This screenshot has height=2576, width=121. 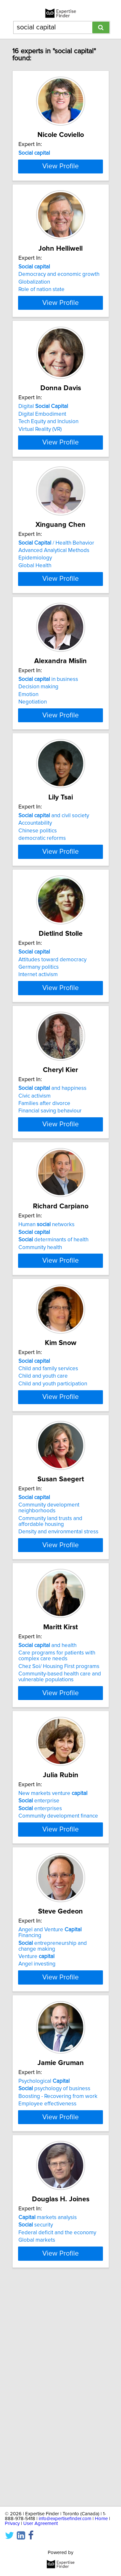 I want to click on Emotion, so click(x=28, y=774).